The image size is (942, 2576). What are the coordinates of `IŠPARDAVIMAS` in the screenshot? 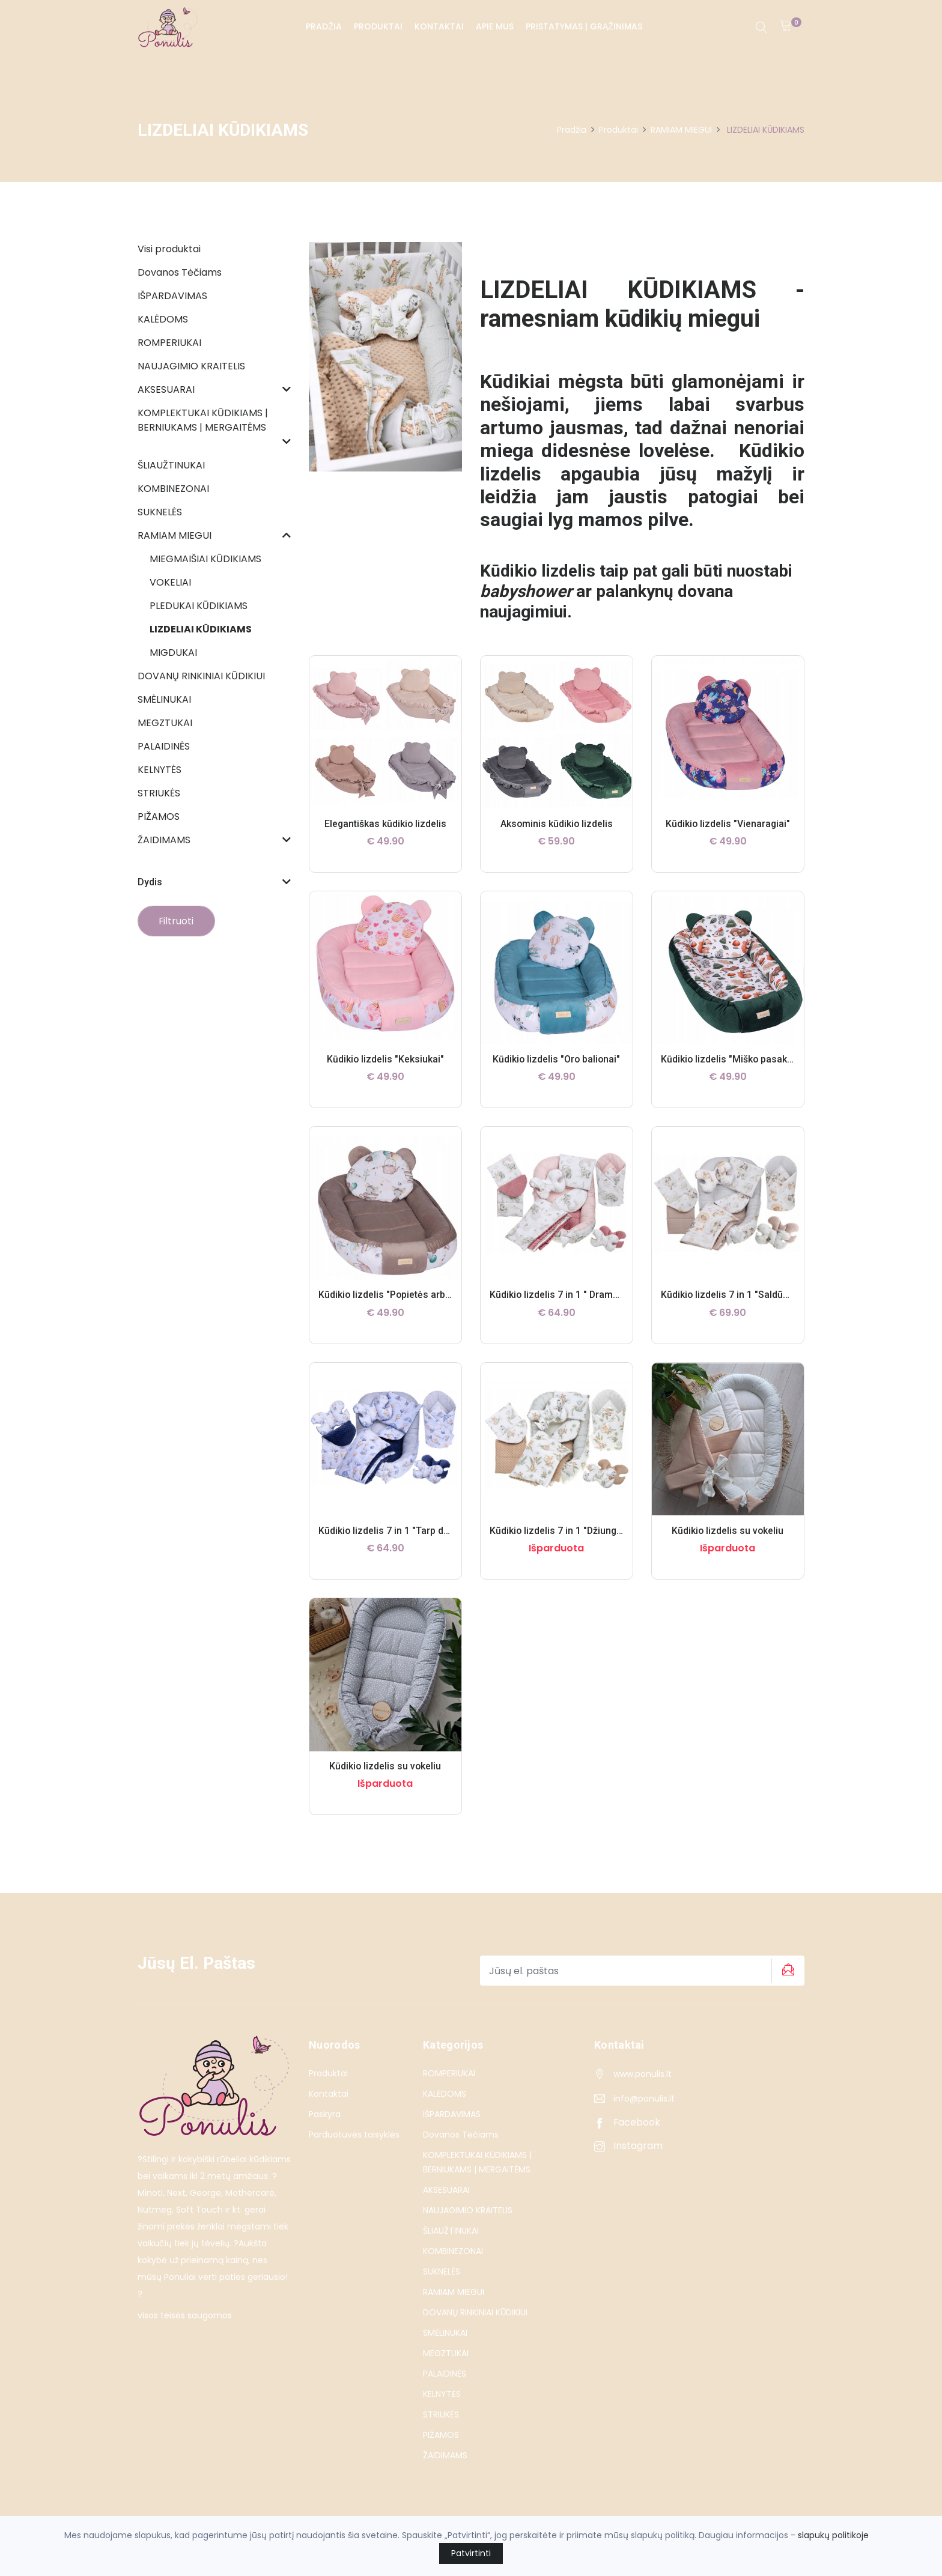 It's located at (452, 2114).